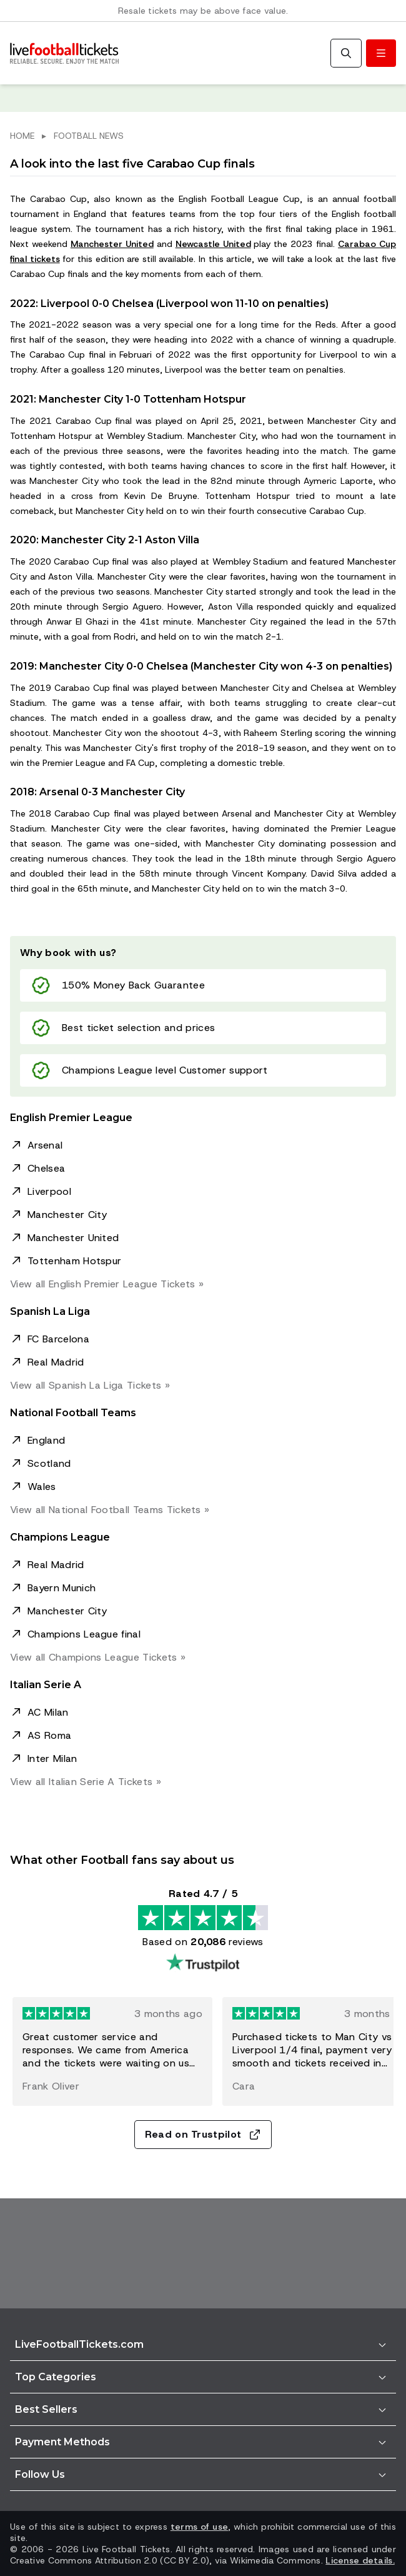  Describe the element at coordinates (112, 243) in the screenshot. I see `Manchester United` at that location.